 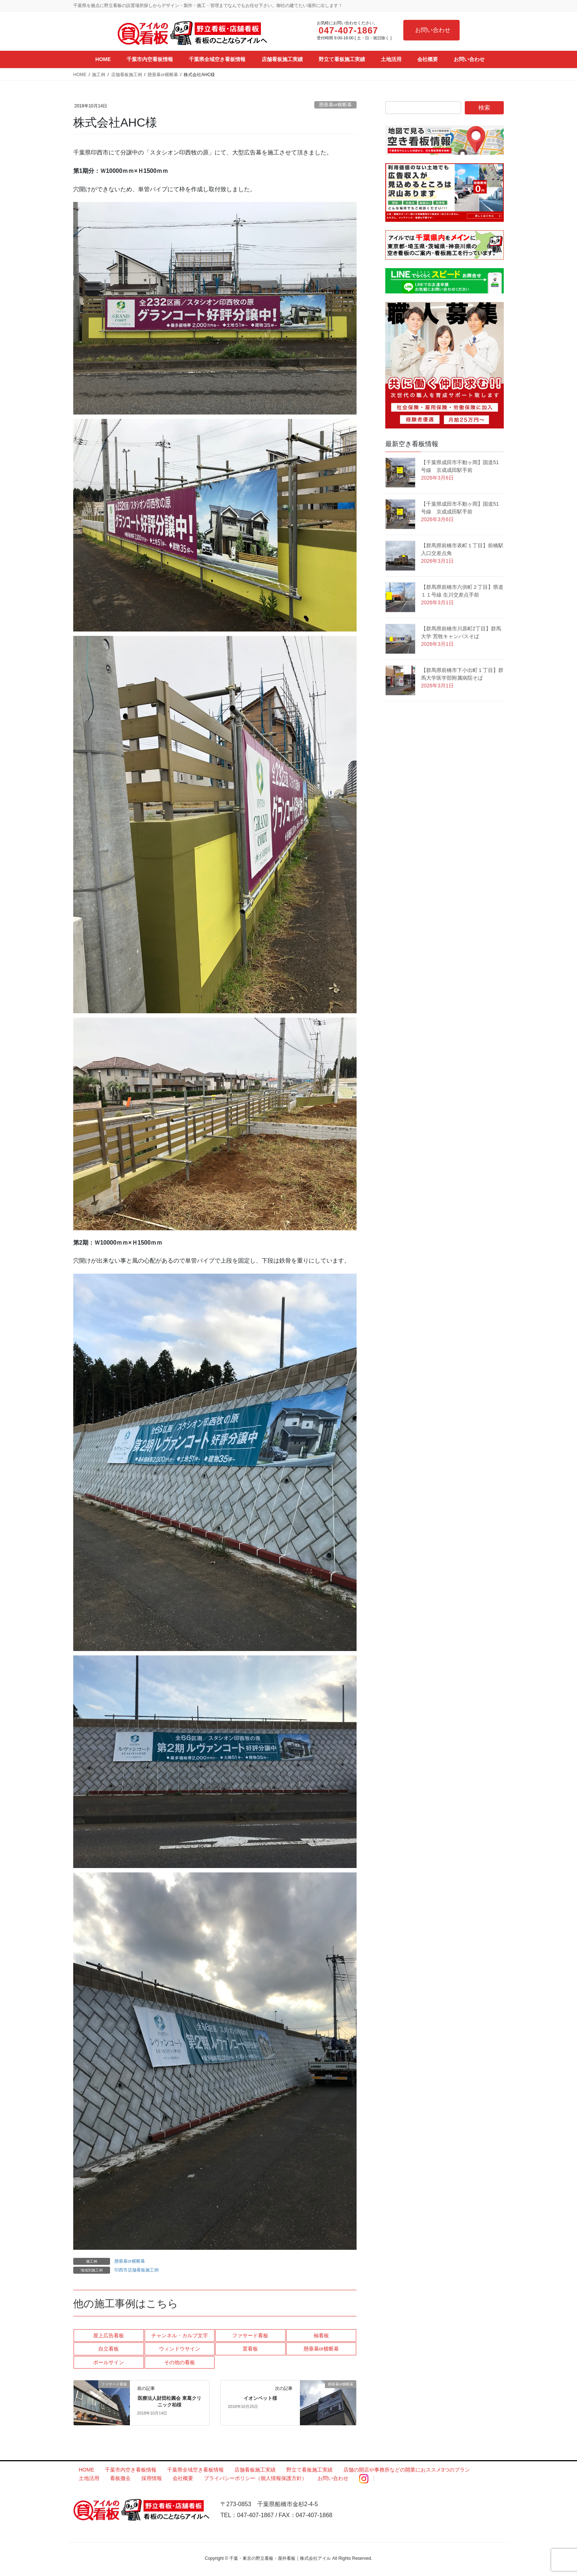 What do you see at coordinates (108, 2335) in the screenshot?
I see `屋上広告看板` at bounding box center [108, 2335].